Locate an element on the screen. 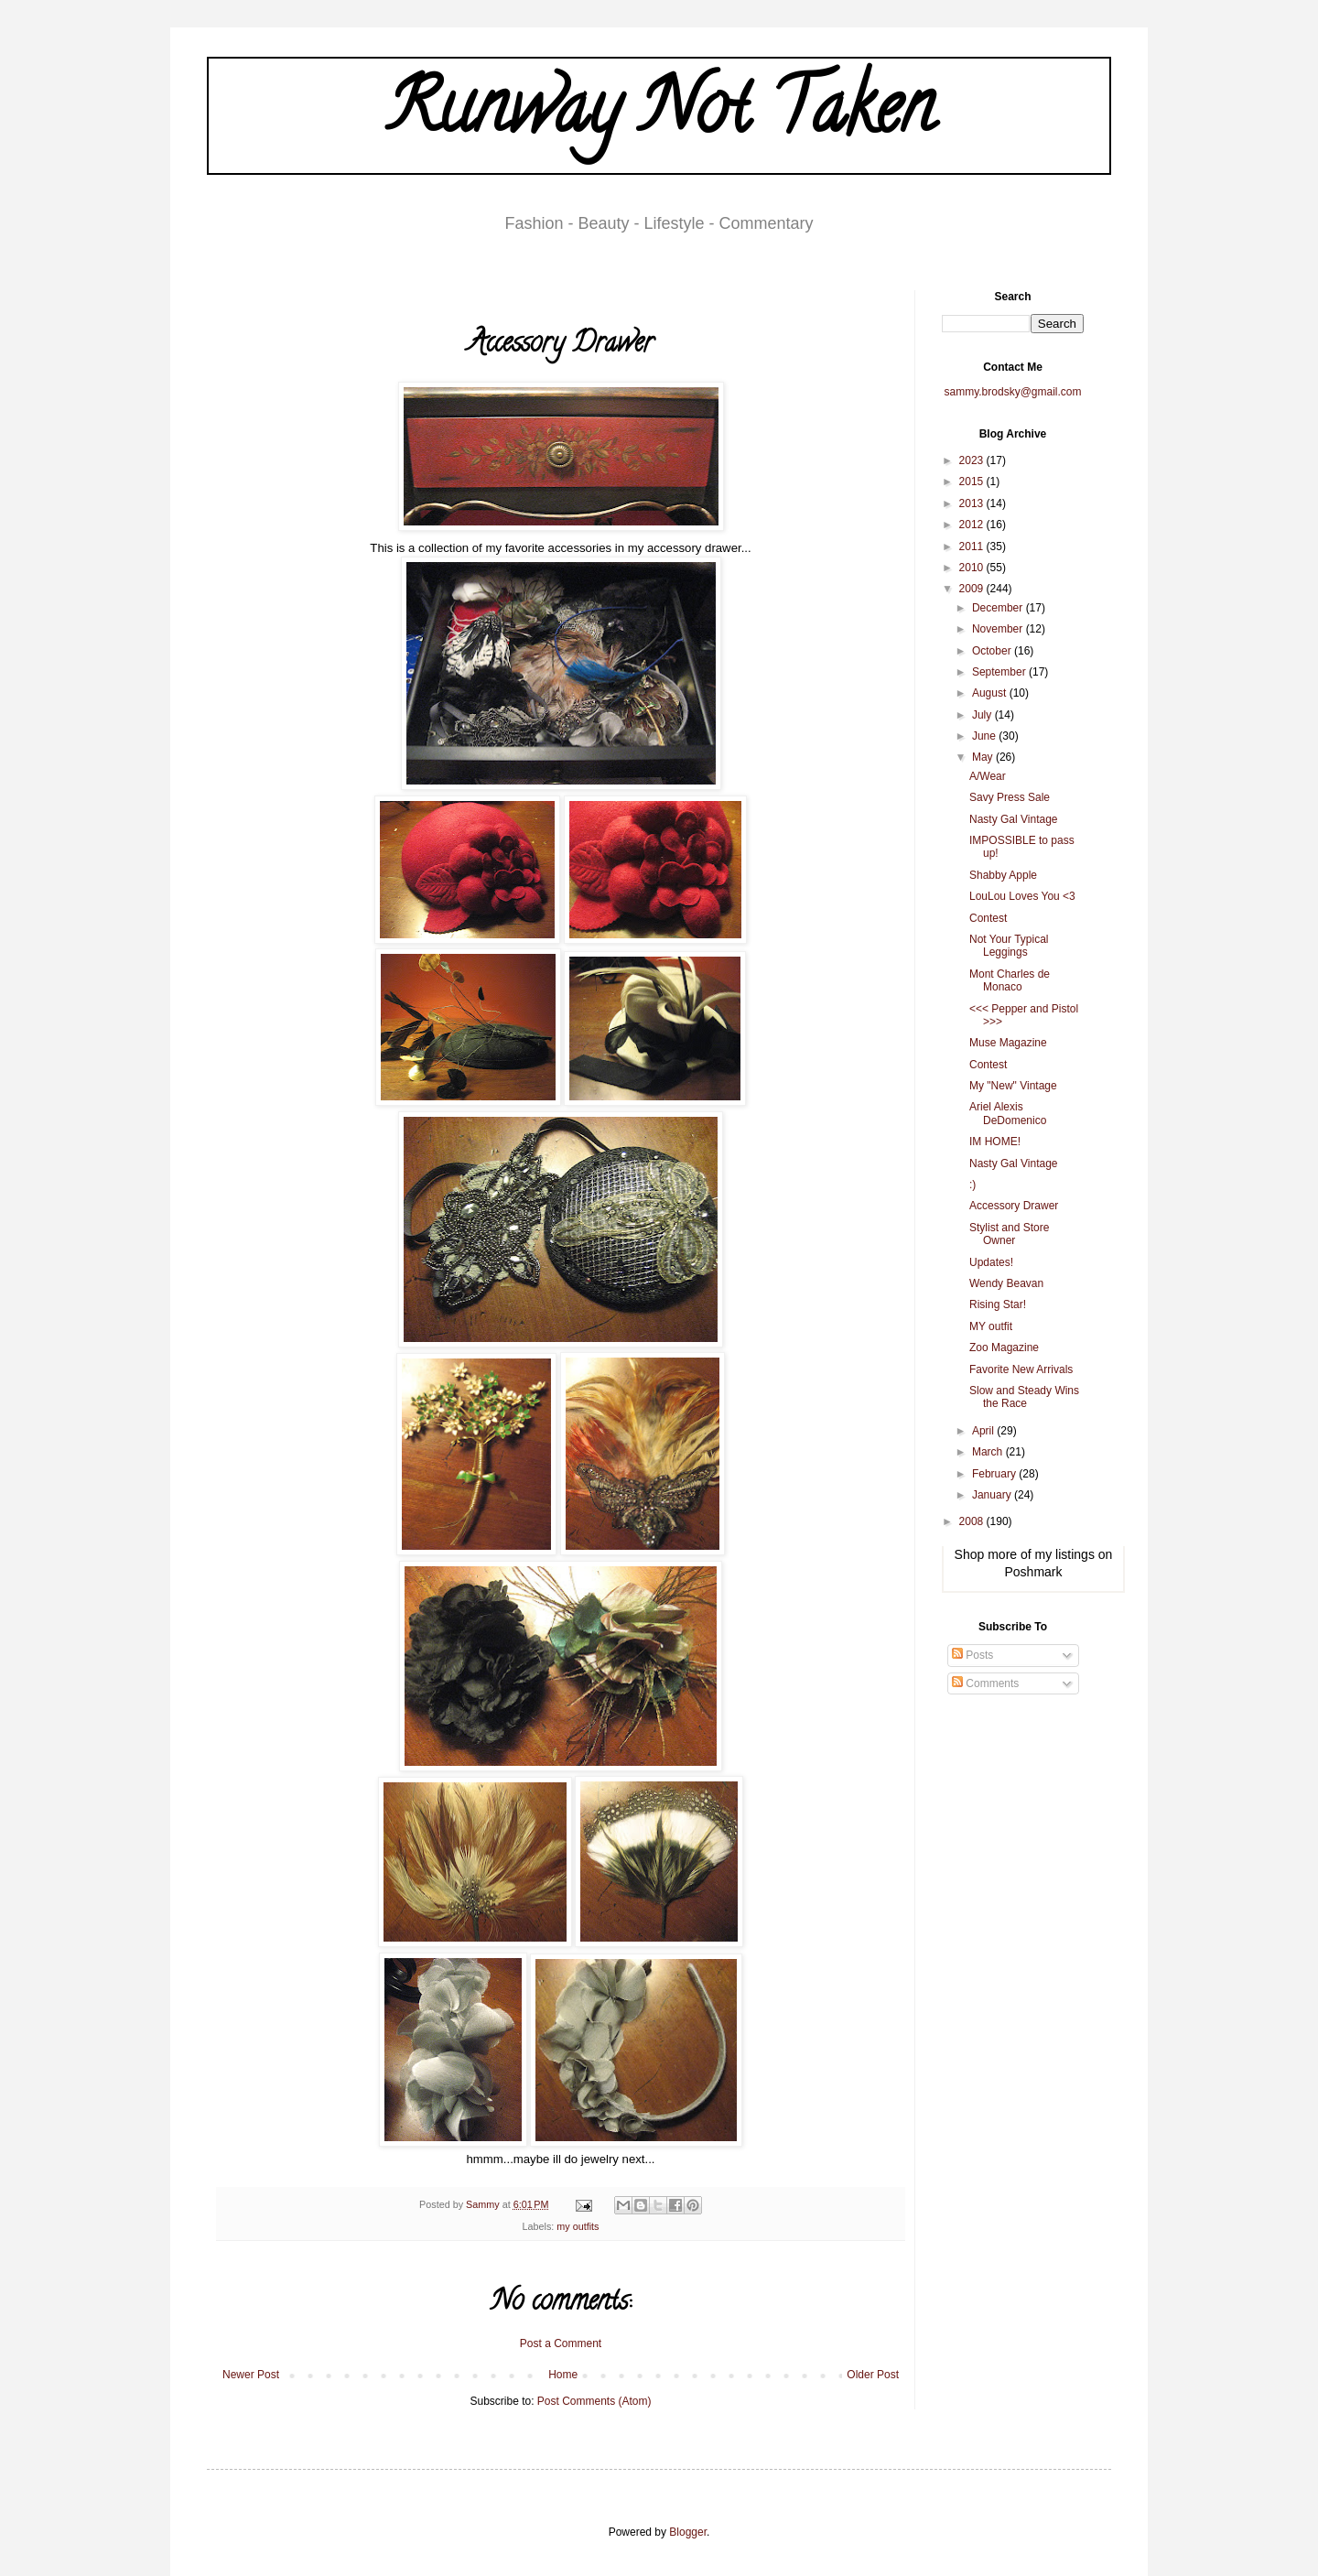  February is located at coordinates (995, 1473).